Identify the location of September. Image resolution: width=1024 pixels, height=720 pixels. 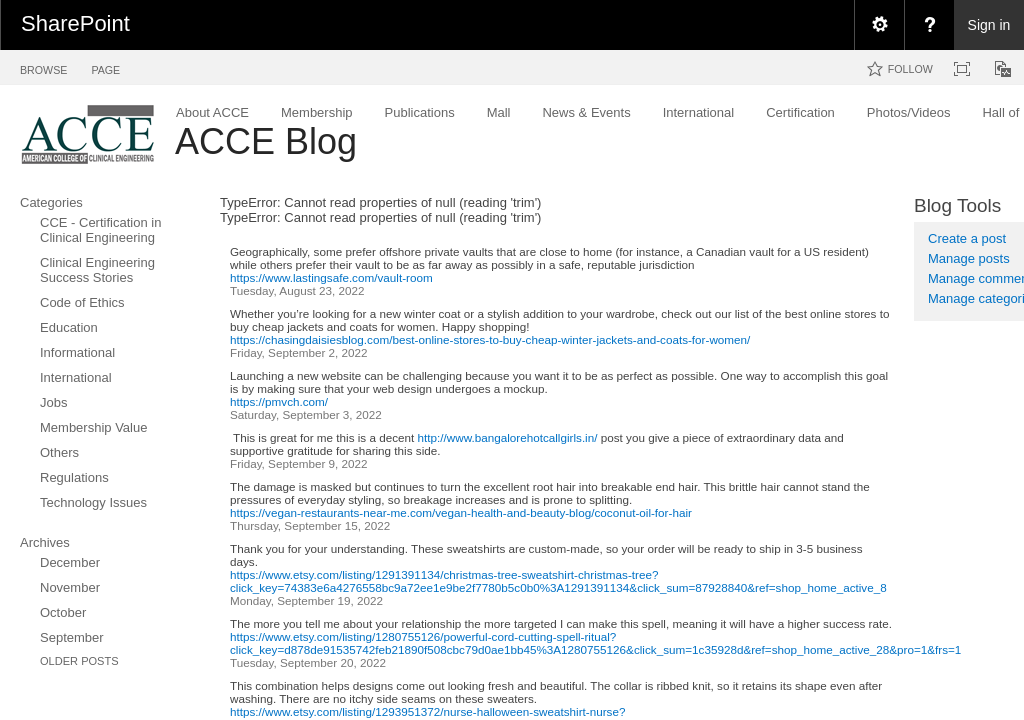
(72, 637).